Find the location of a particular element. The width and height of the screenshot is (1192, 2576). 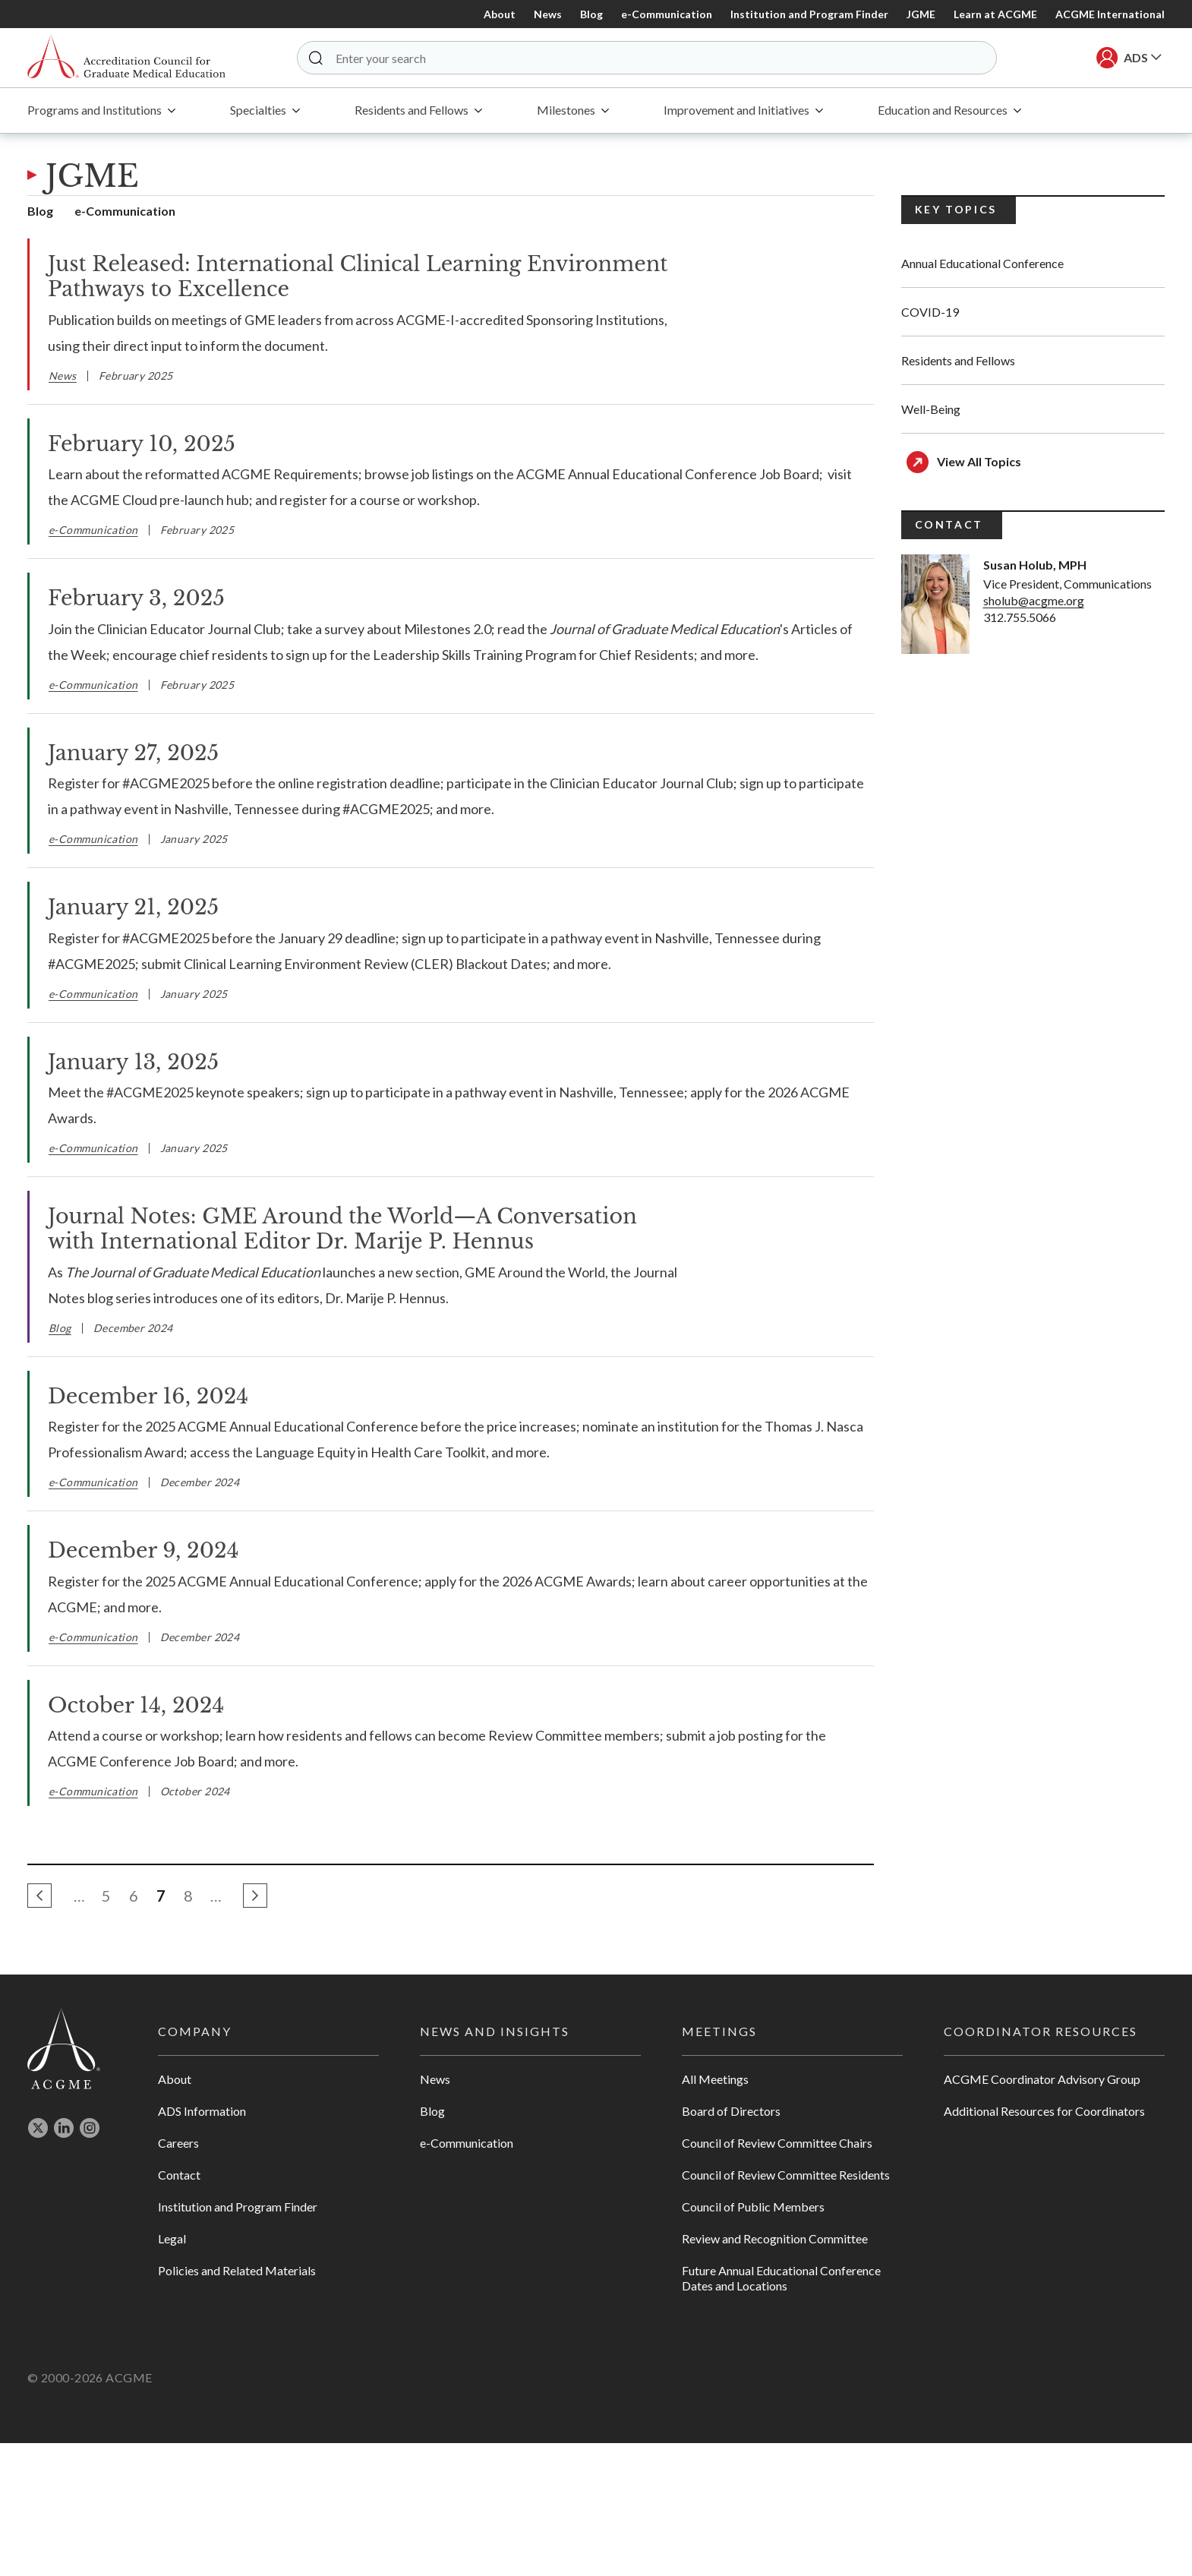

e-Communication is located at coordinates (666, 14).